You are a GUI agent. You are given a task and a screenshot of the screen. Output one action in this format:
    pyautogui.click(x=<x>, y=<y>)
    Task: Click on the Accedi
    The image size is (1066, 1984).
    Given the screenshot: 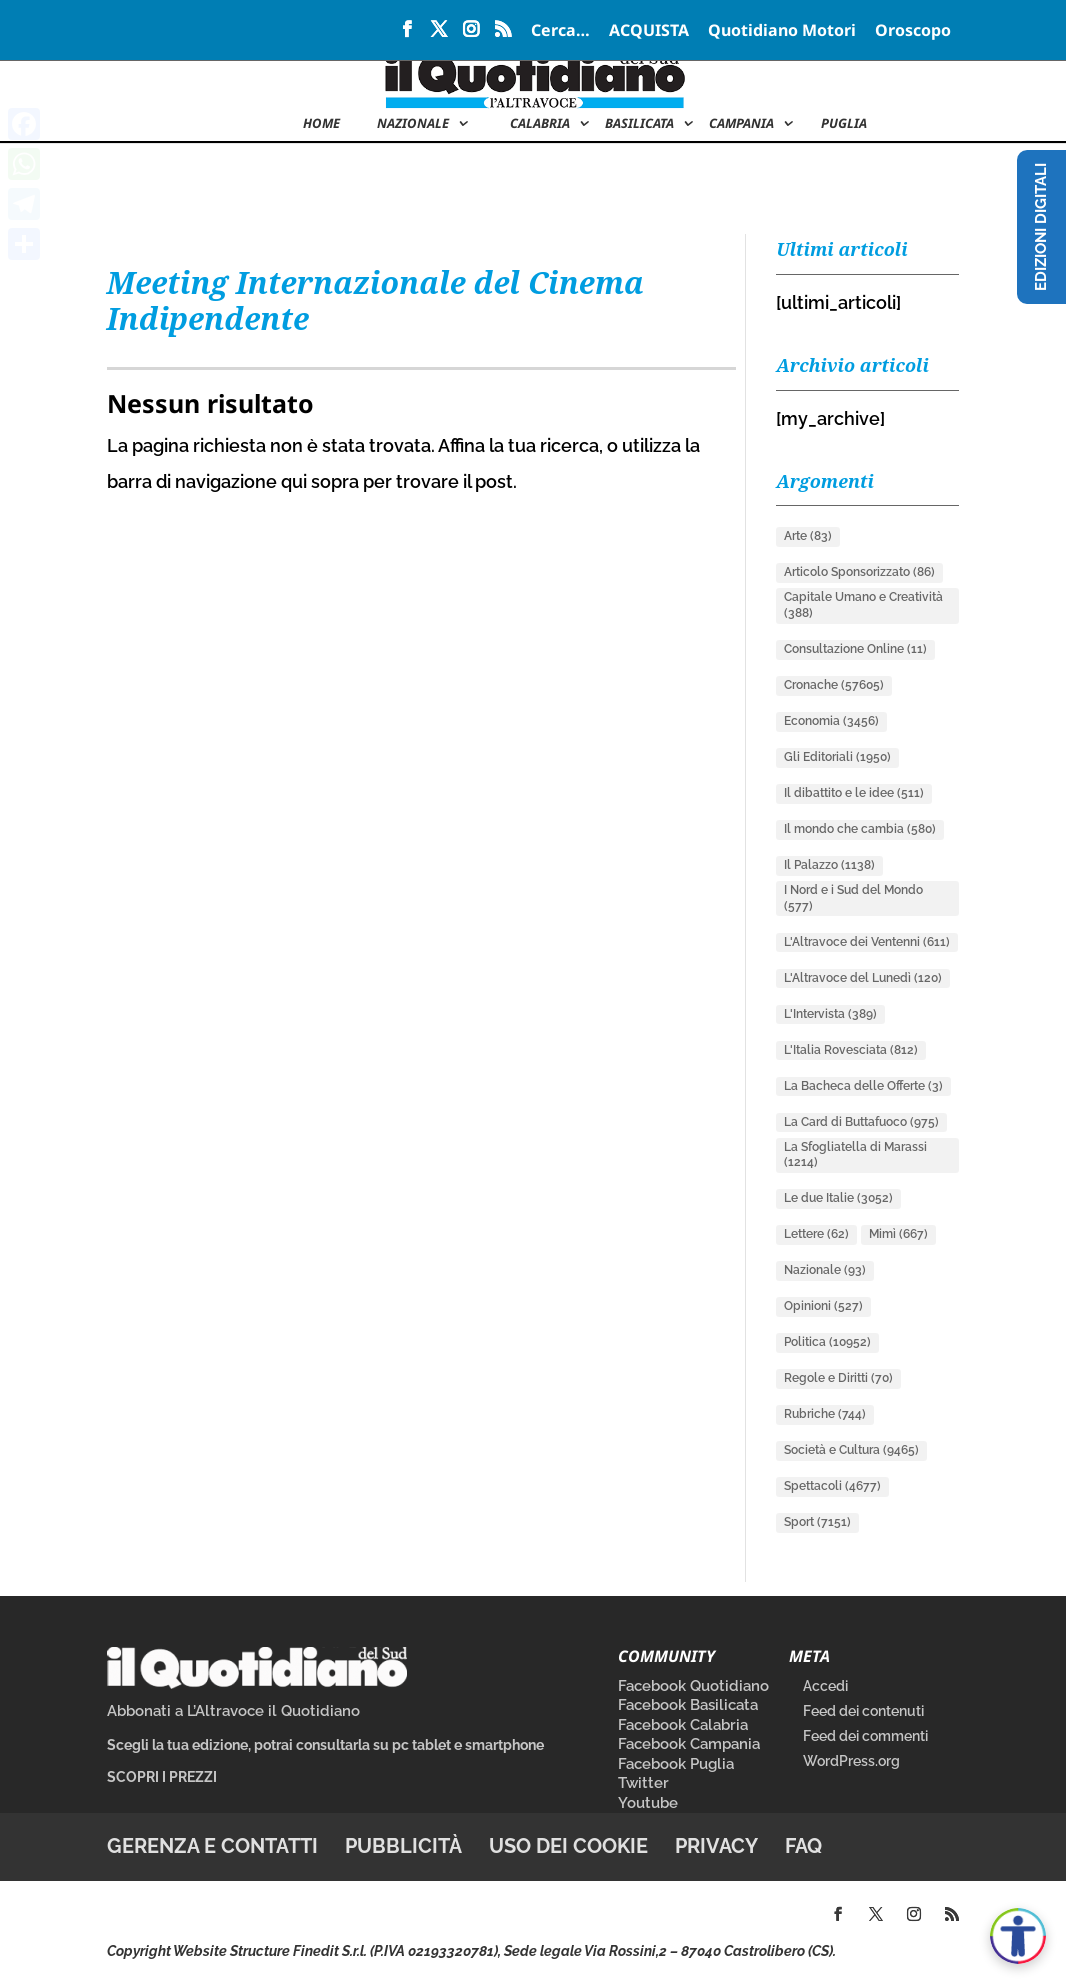 What is the action you would take?
    pyautogui.click(x=825, y=1686)
    